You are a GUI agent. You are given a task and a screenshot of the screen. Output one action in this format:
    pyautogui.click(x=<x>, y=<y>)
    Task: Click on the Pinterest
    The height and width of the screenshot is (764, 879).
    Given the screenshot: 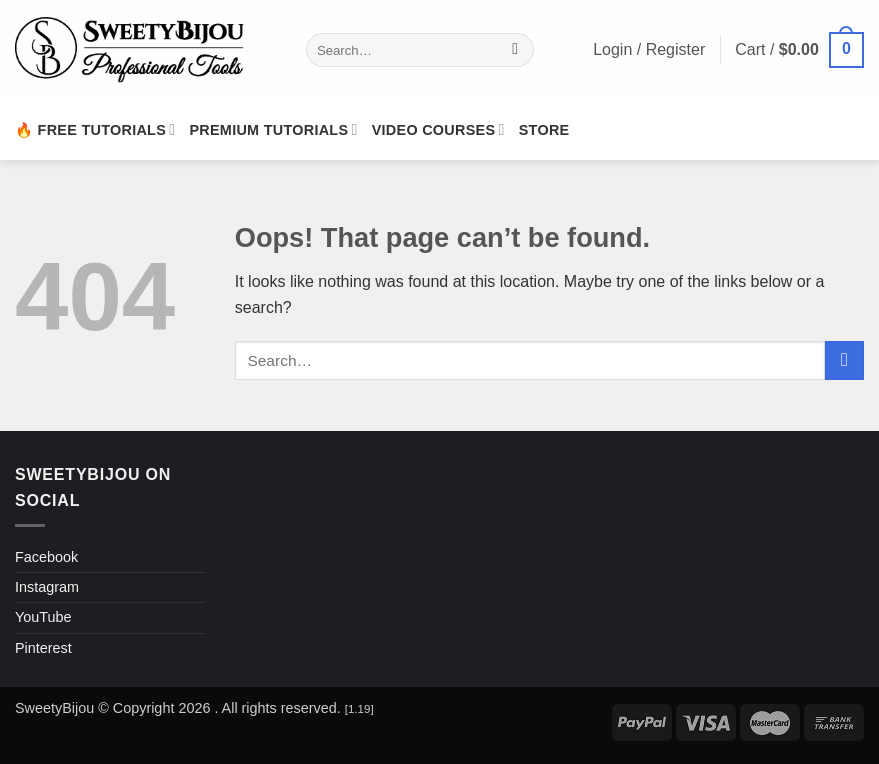 What is the action you would take?
    pyautogui.click(x=43, y=648)
    